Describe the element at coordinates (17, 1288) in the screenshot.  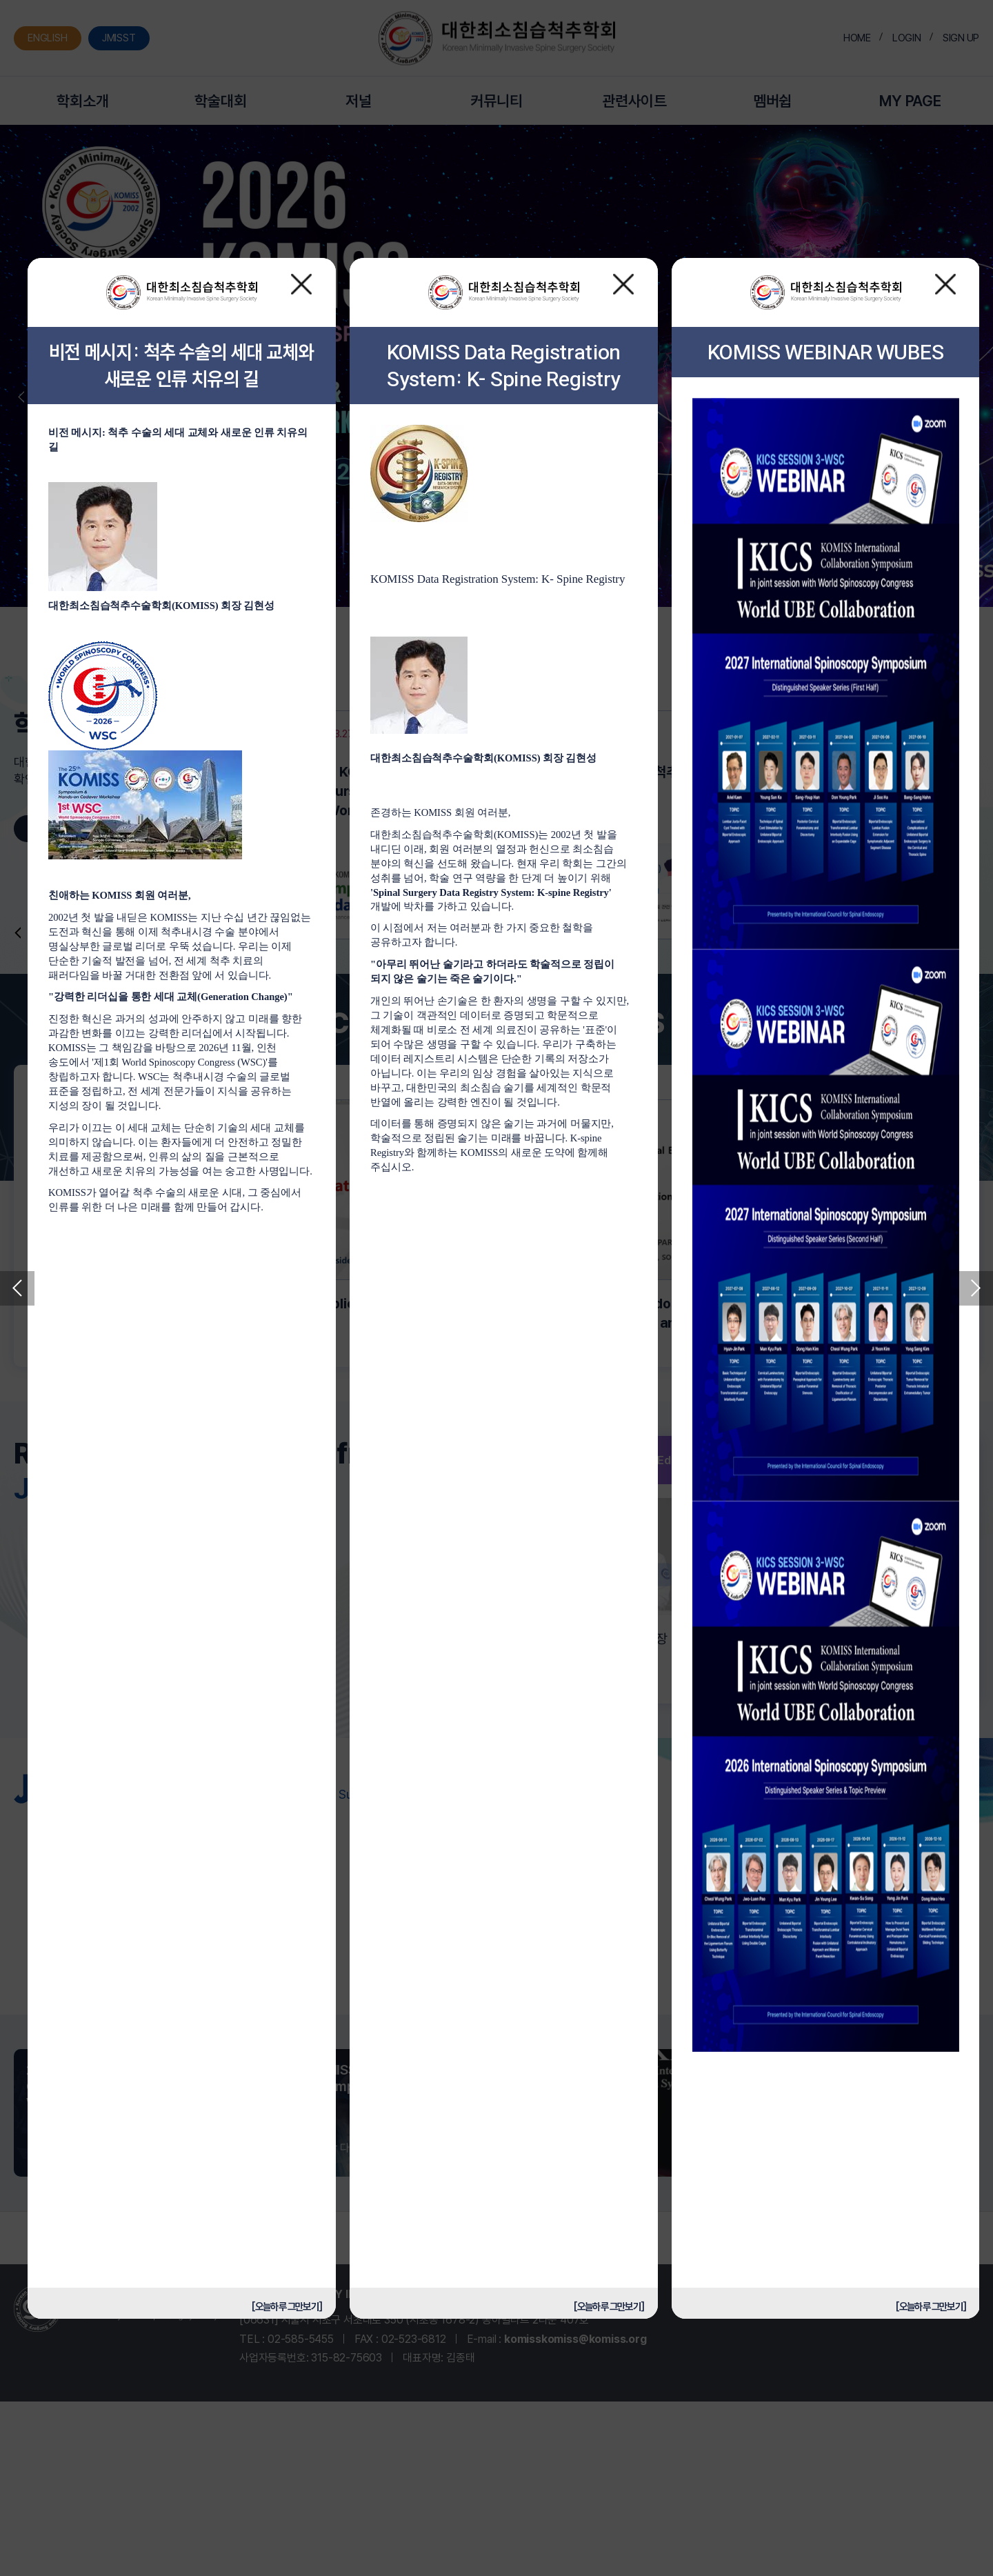
I see `Previous` at that location.